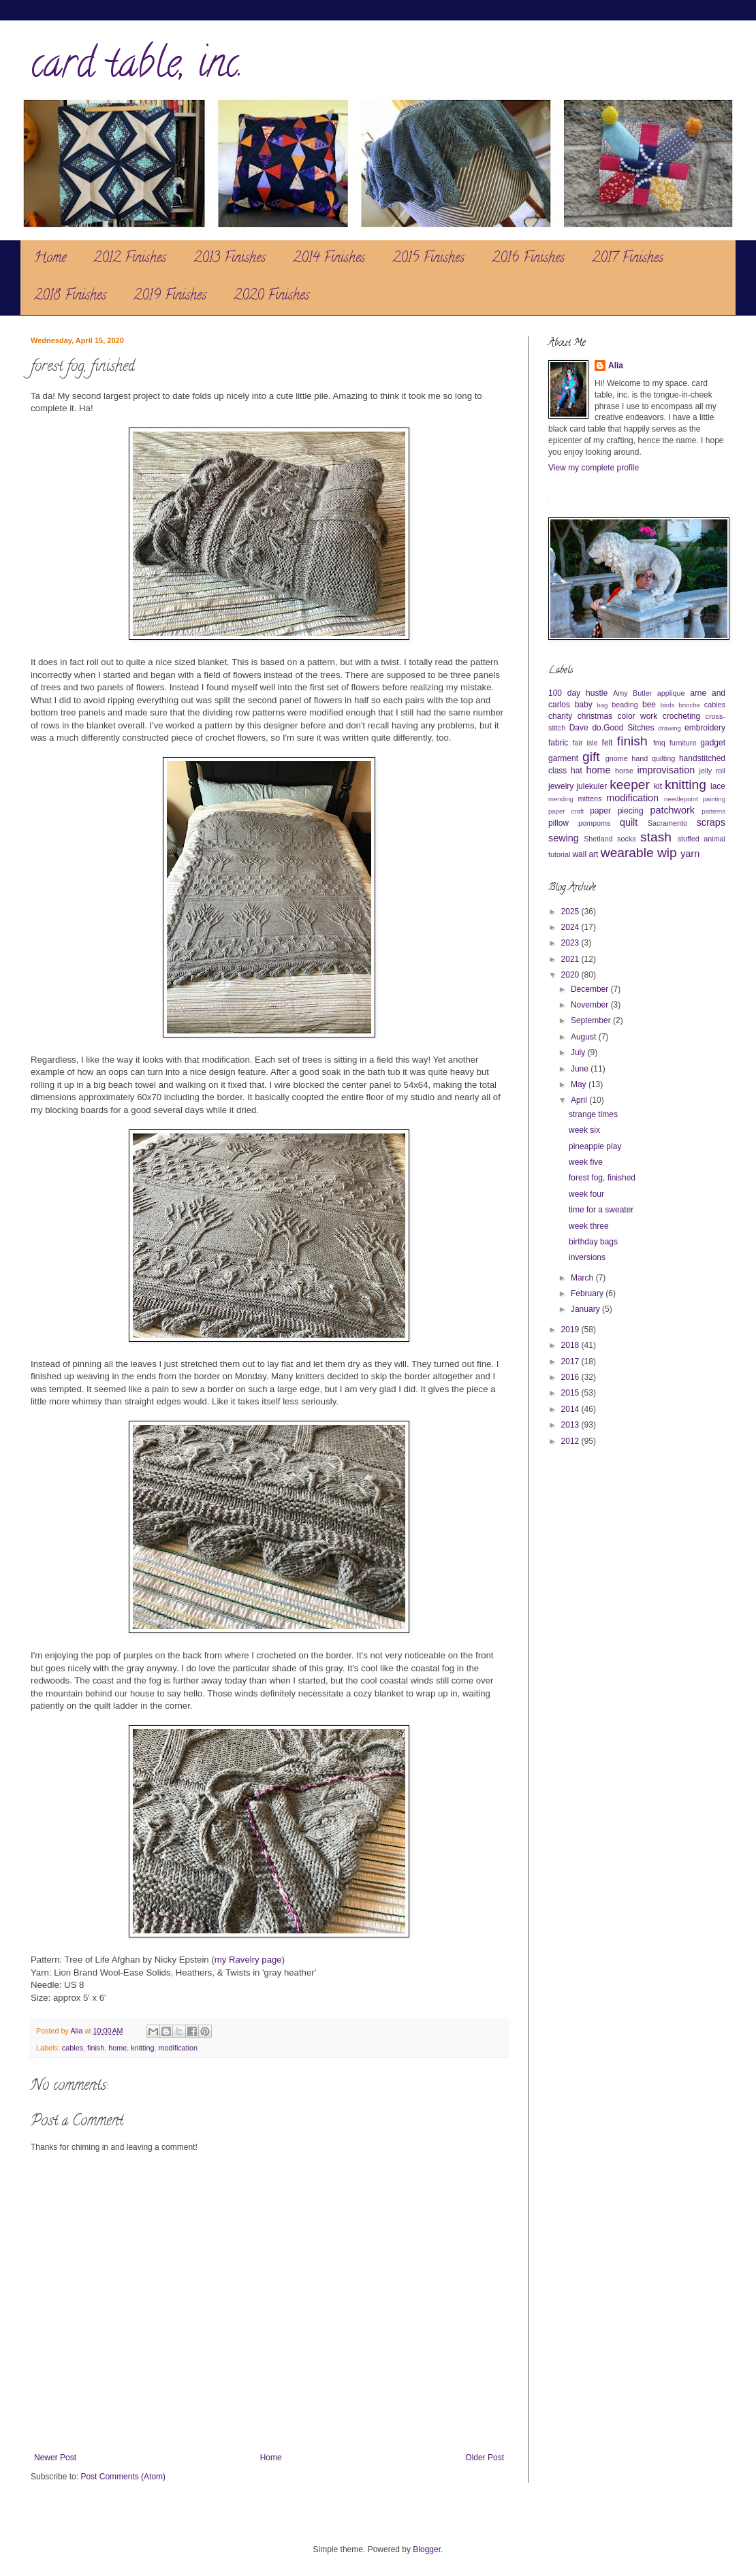  Describe the element at coordinates (591, 1005) in the screenshot. I see `November` at that location.